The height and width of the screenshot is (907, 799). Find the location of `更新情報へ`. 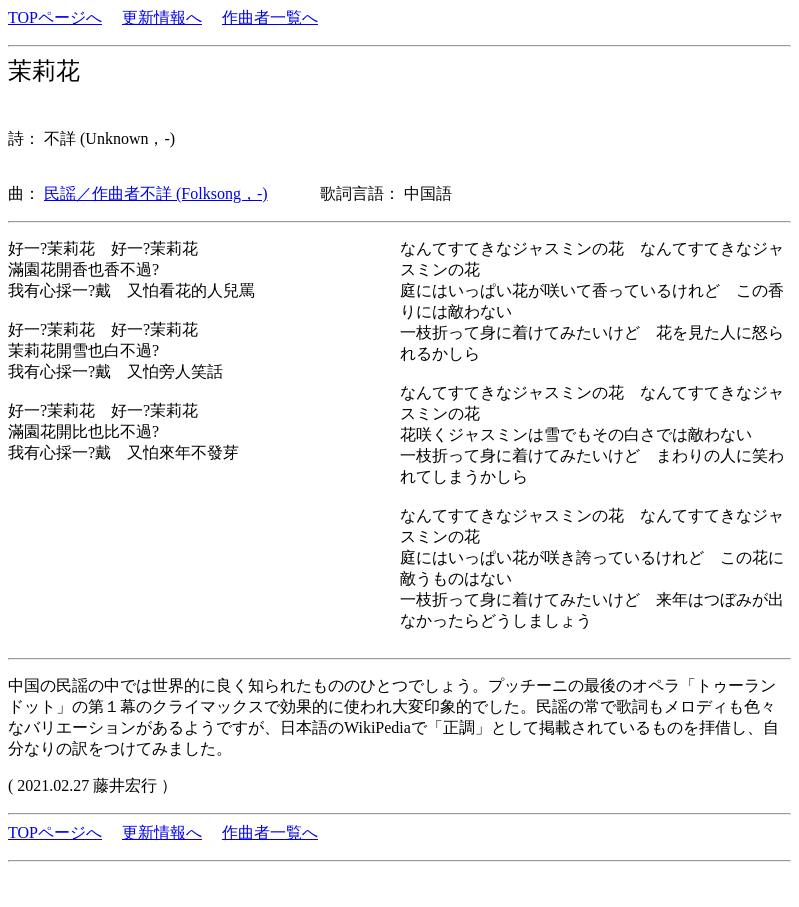

更新情報へ is located at coordinates (162, 17).